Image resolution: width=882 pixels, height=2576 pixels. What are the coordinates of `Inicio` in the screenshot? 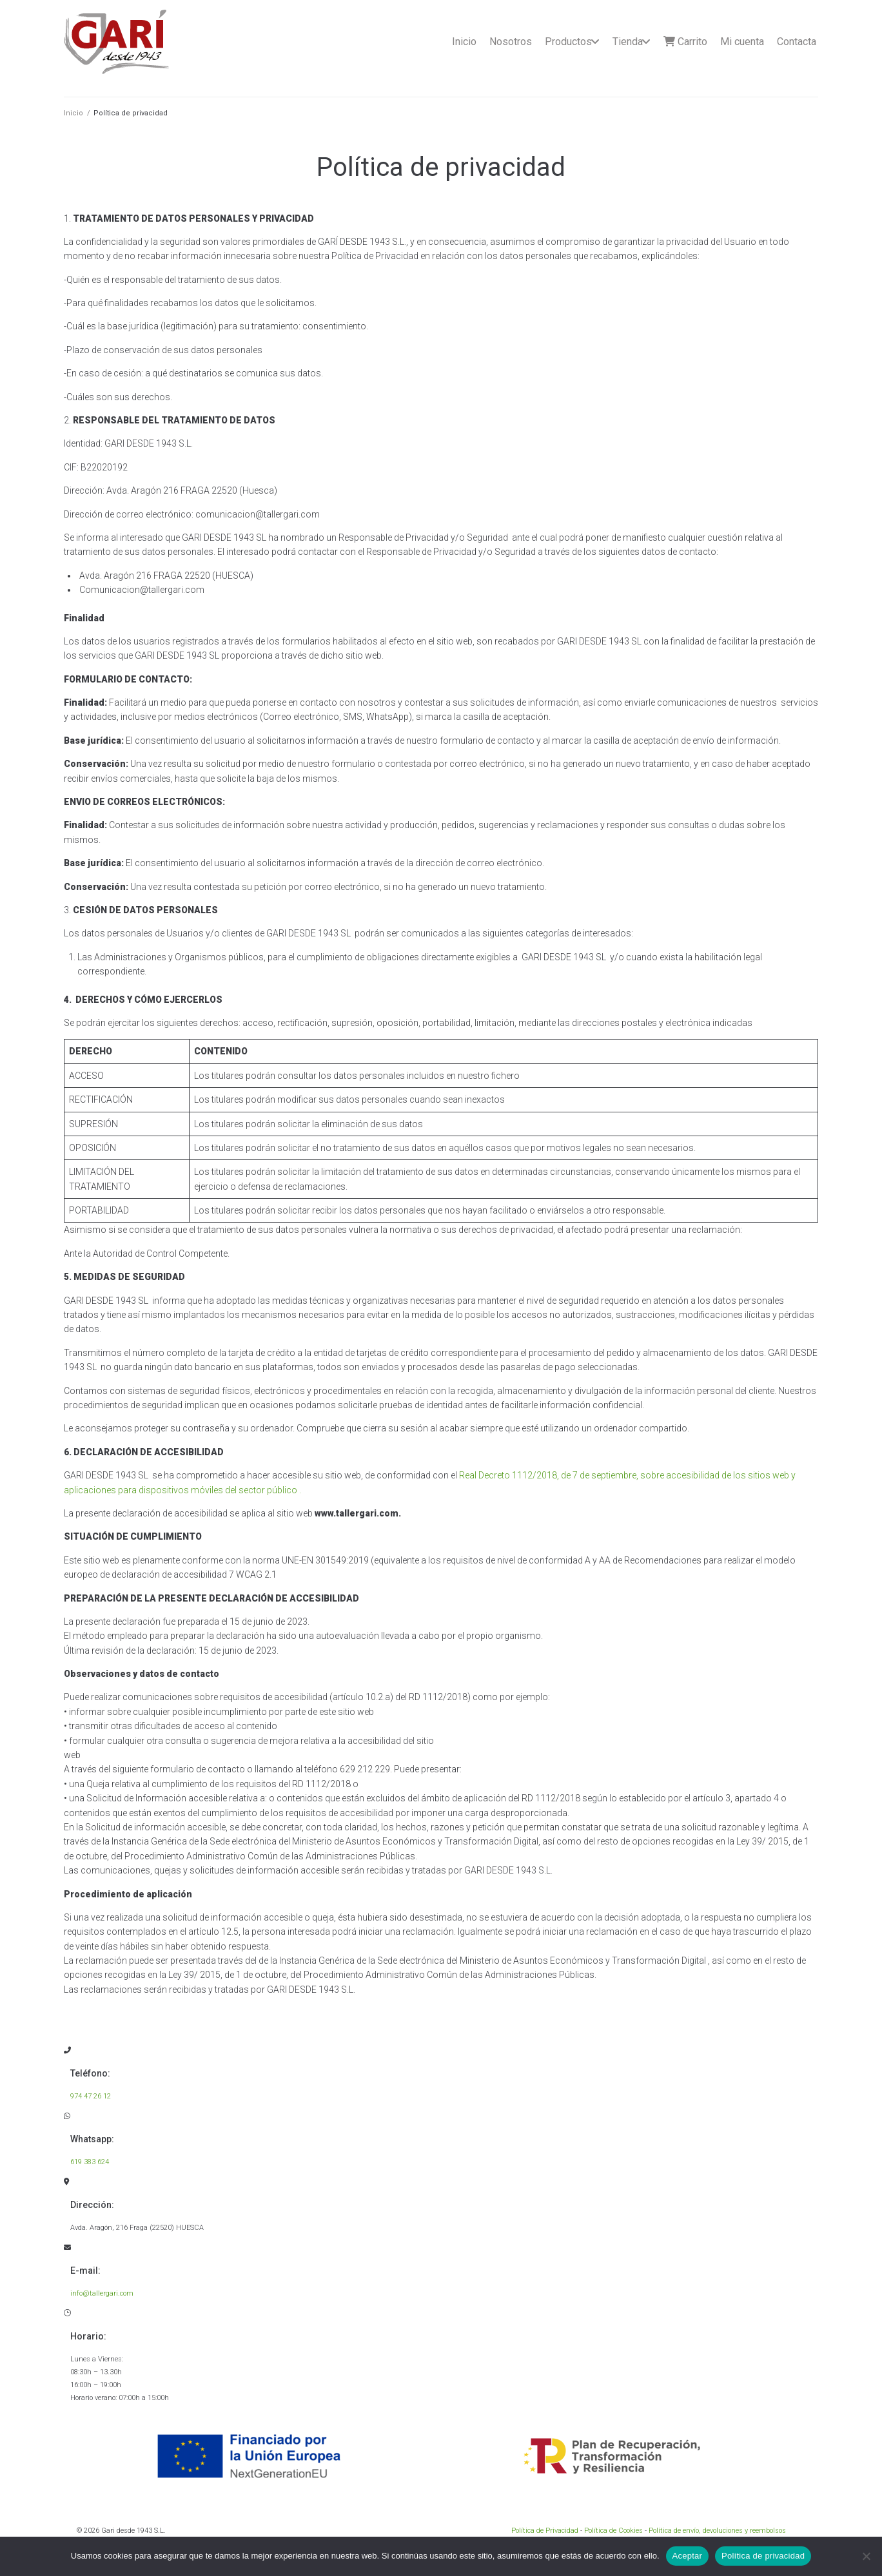 It's located at (464, 41).